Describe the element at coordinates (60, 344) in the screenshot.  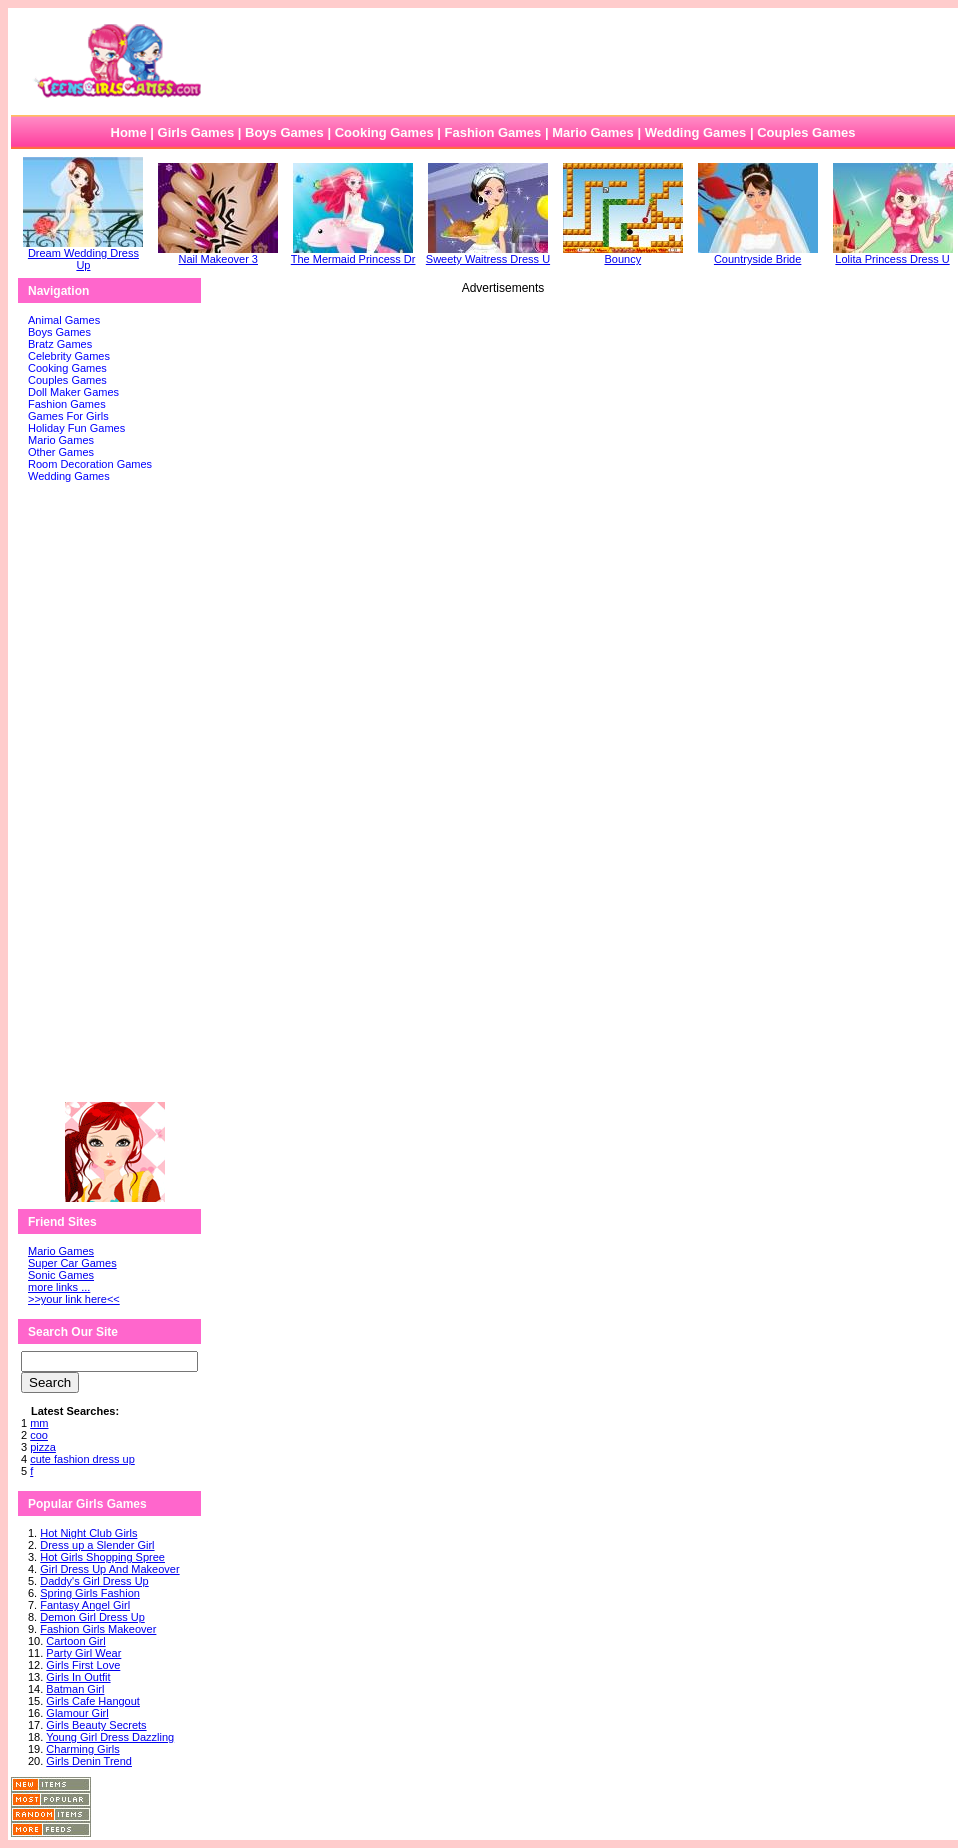
I see `Bratz Games` at that location.